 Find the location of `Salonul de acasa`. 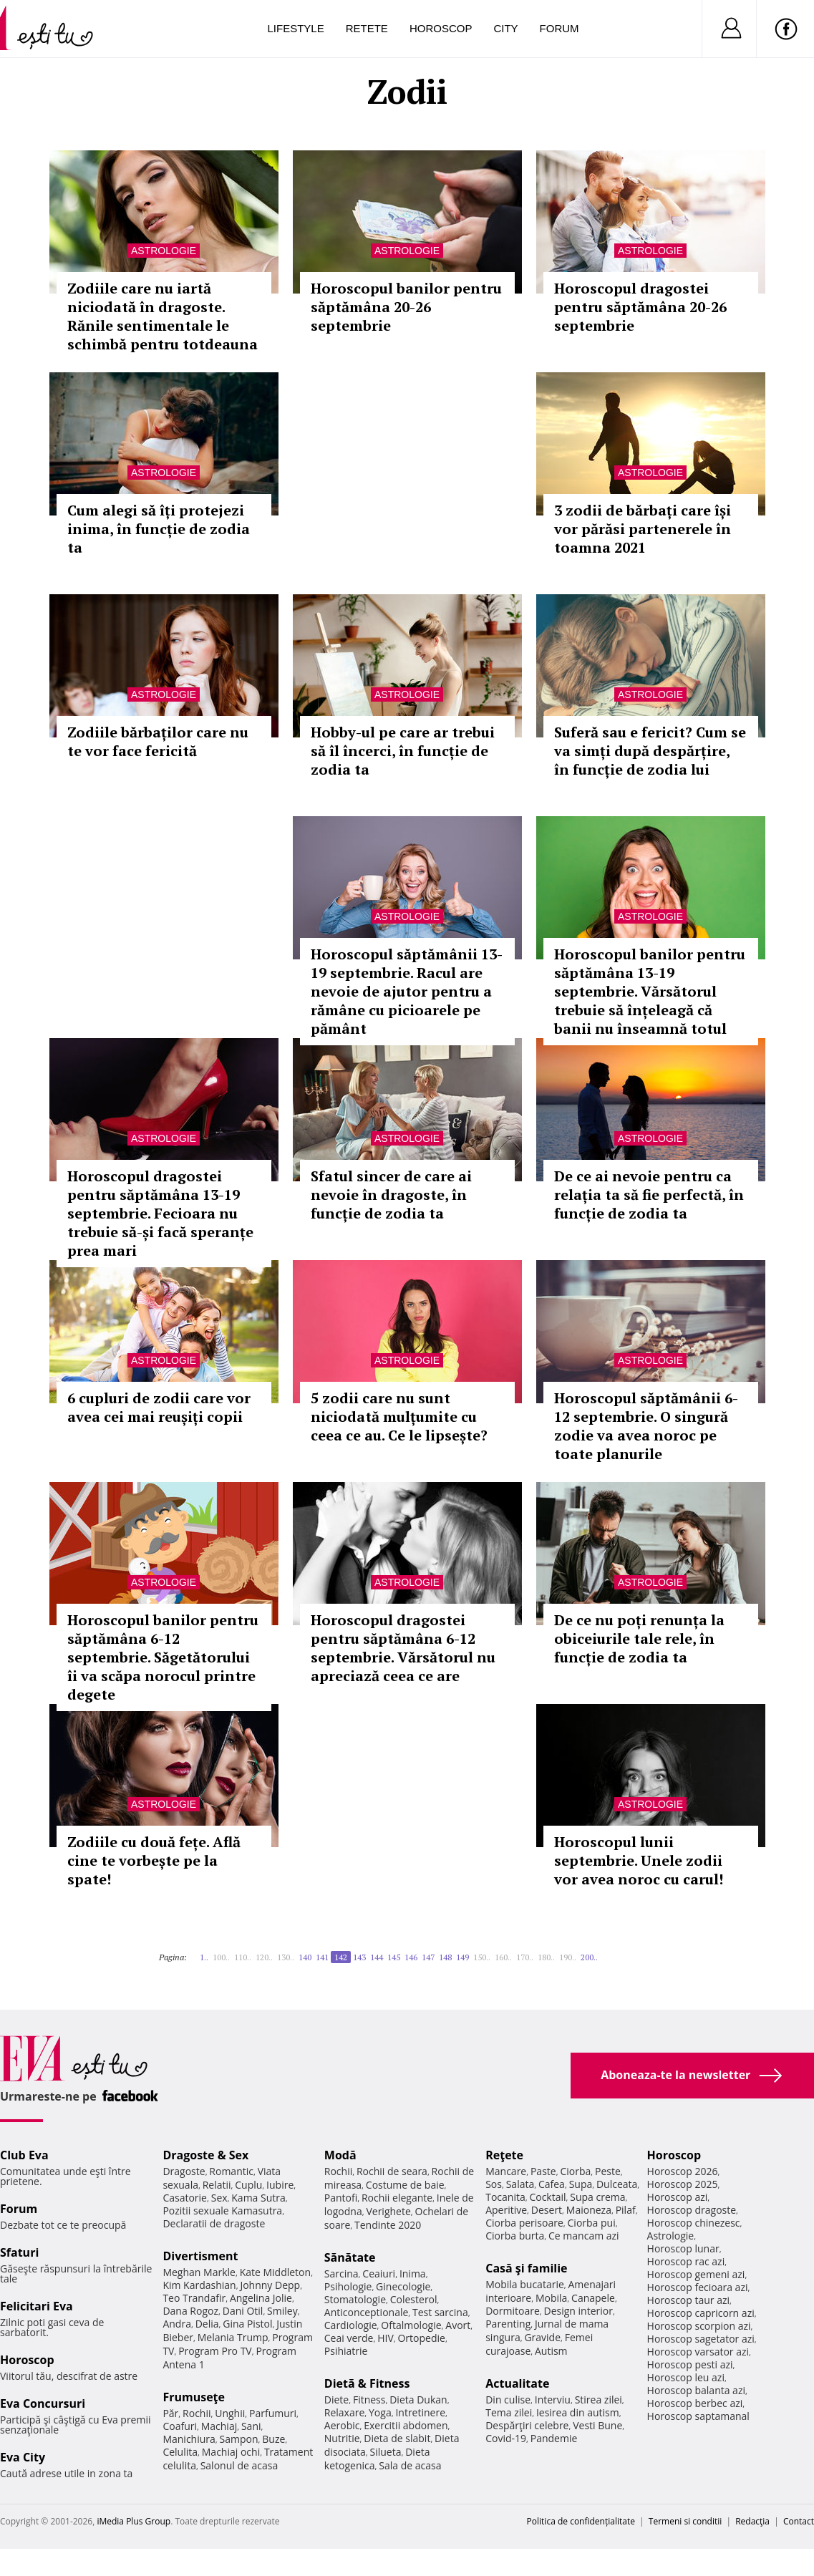

Salonul de acasa is located at coordinates (239, 2465).